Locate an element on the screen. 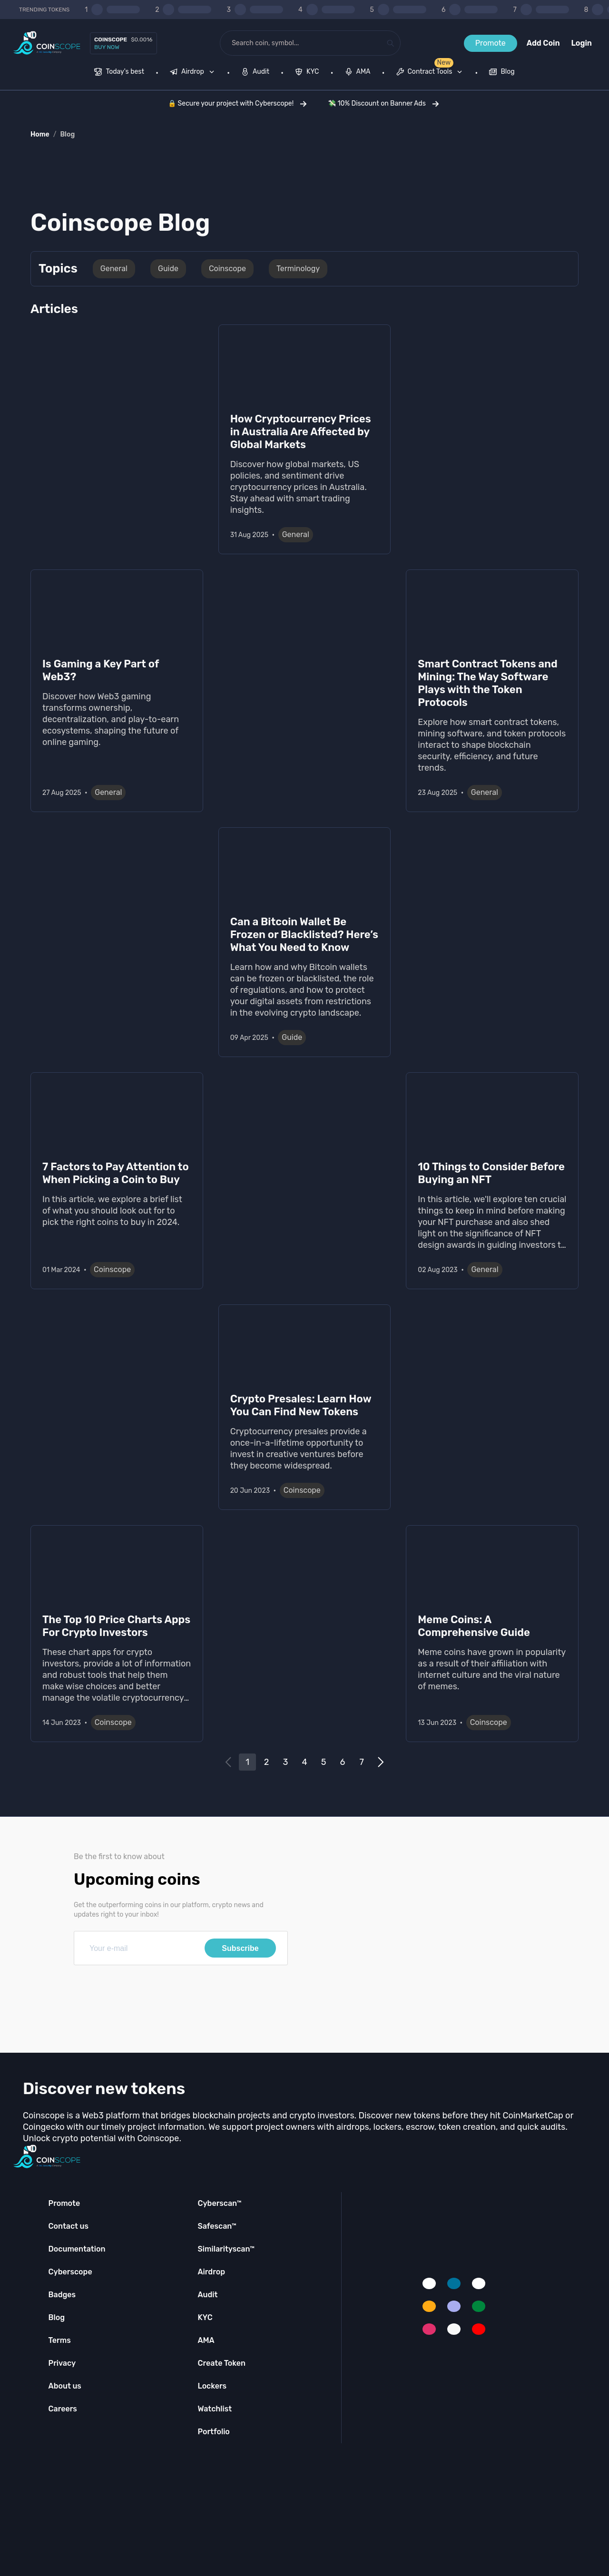  Cyberscan™ is located at coordinates (219, 2203).